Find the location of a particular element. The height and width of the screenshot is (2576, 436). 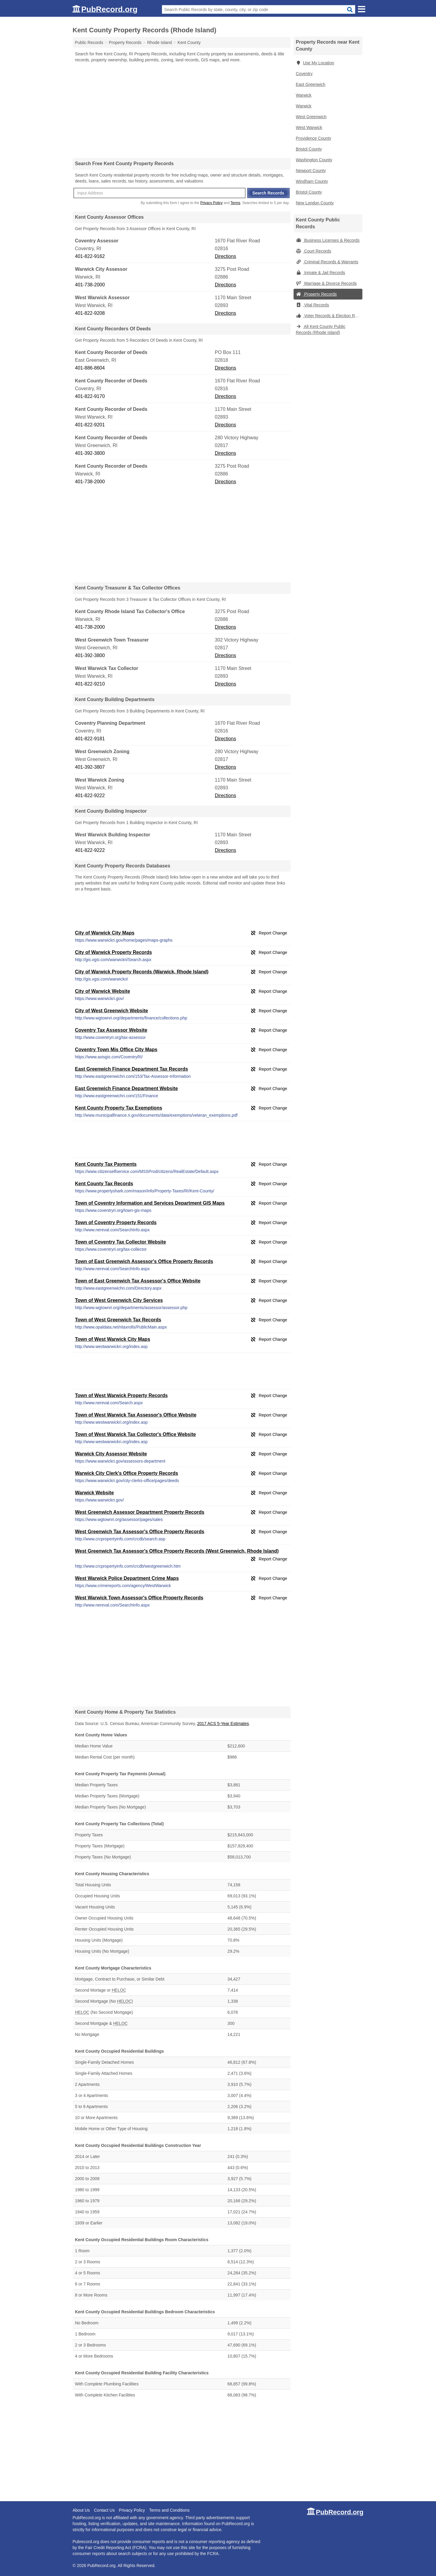

Town of West Greenwich City Services is located at coordinates (119, 1300).